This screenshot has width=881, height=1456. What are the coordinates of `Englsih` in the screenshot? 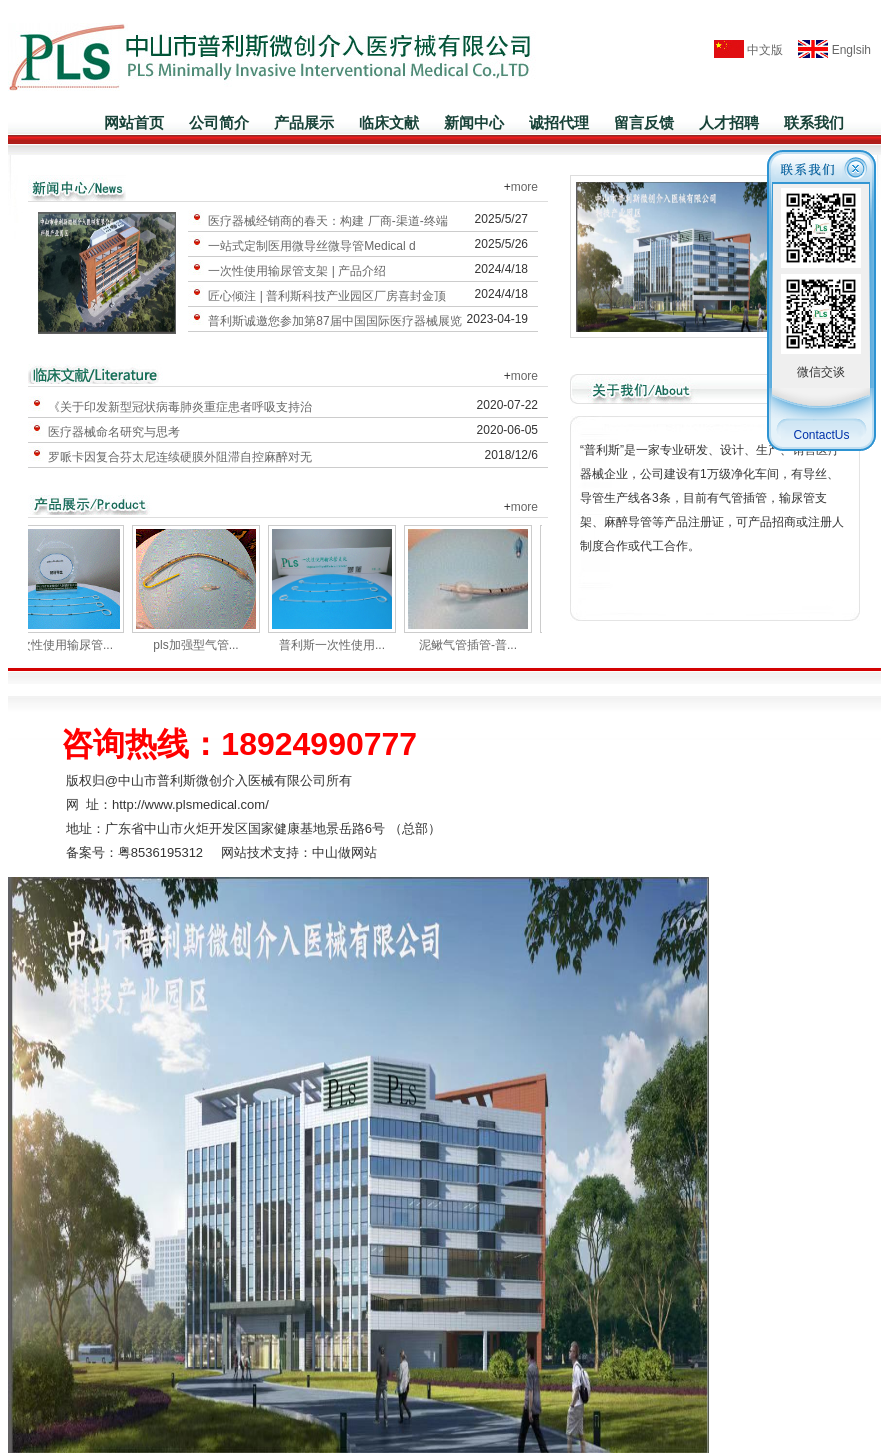 It's located at (828, 50).